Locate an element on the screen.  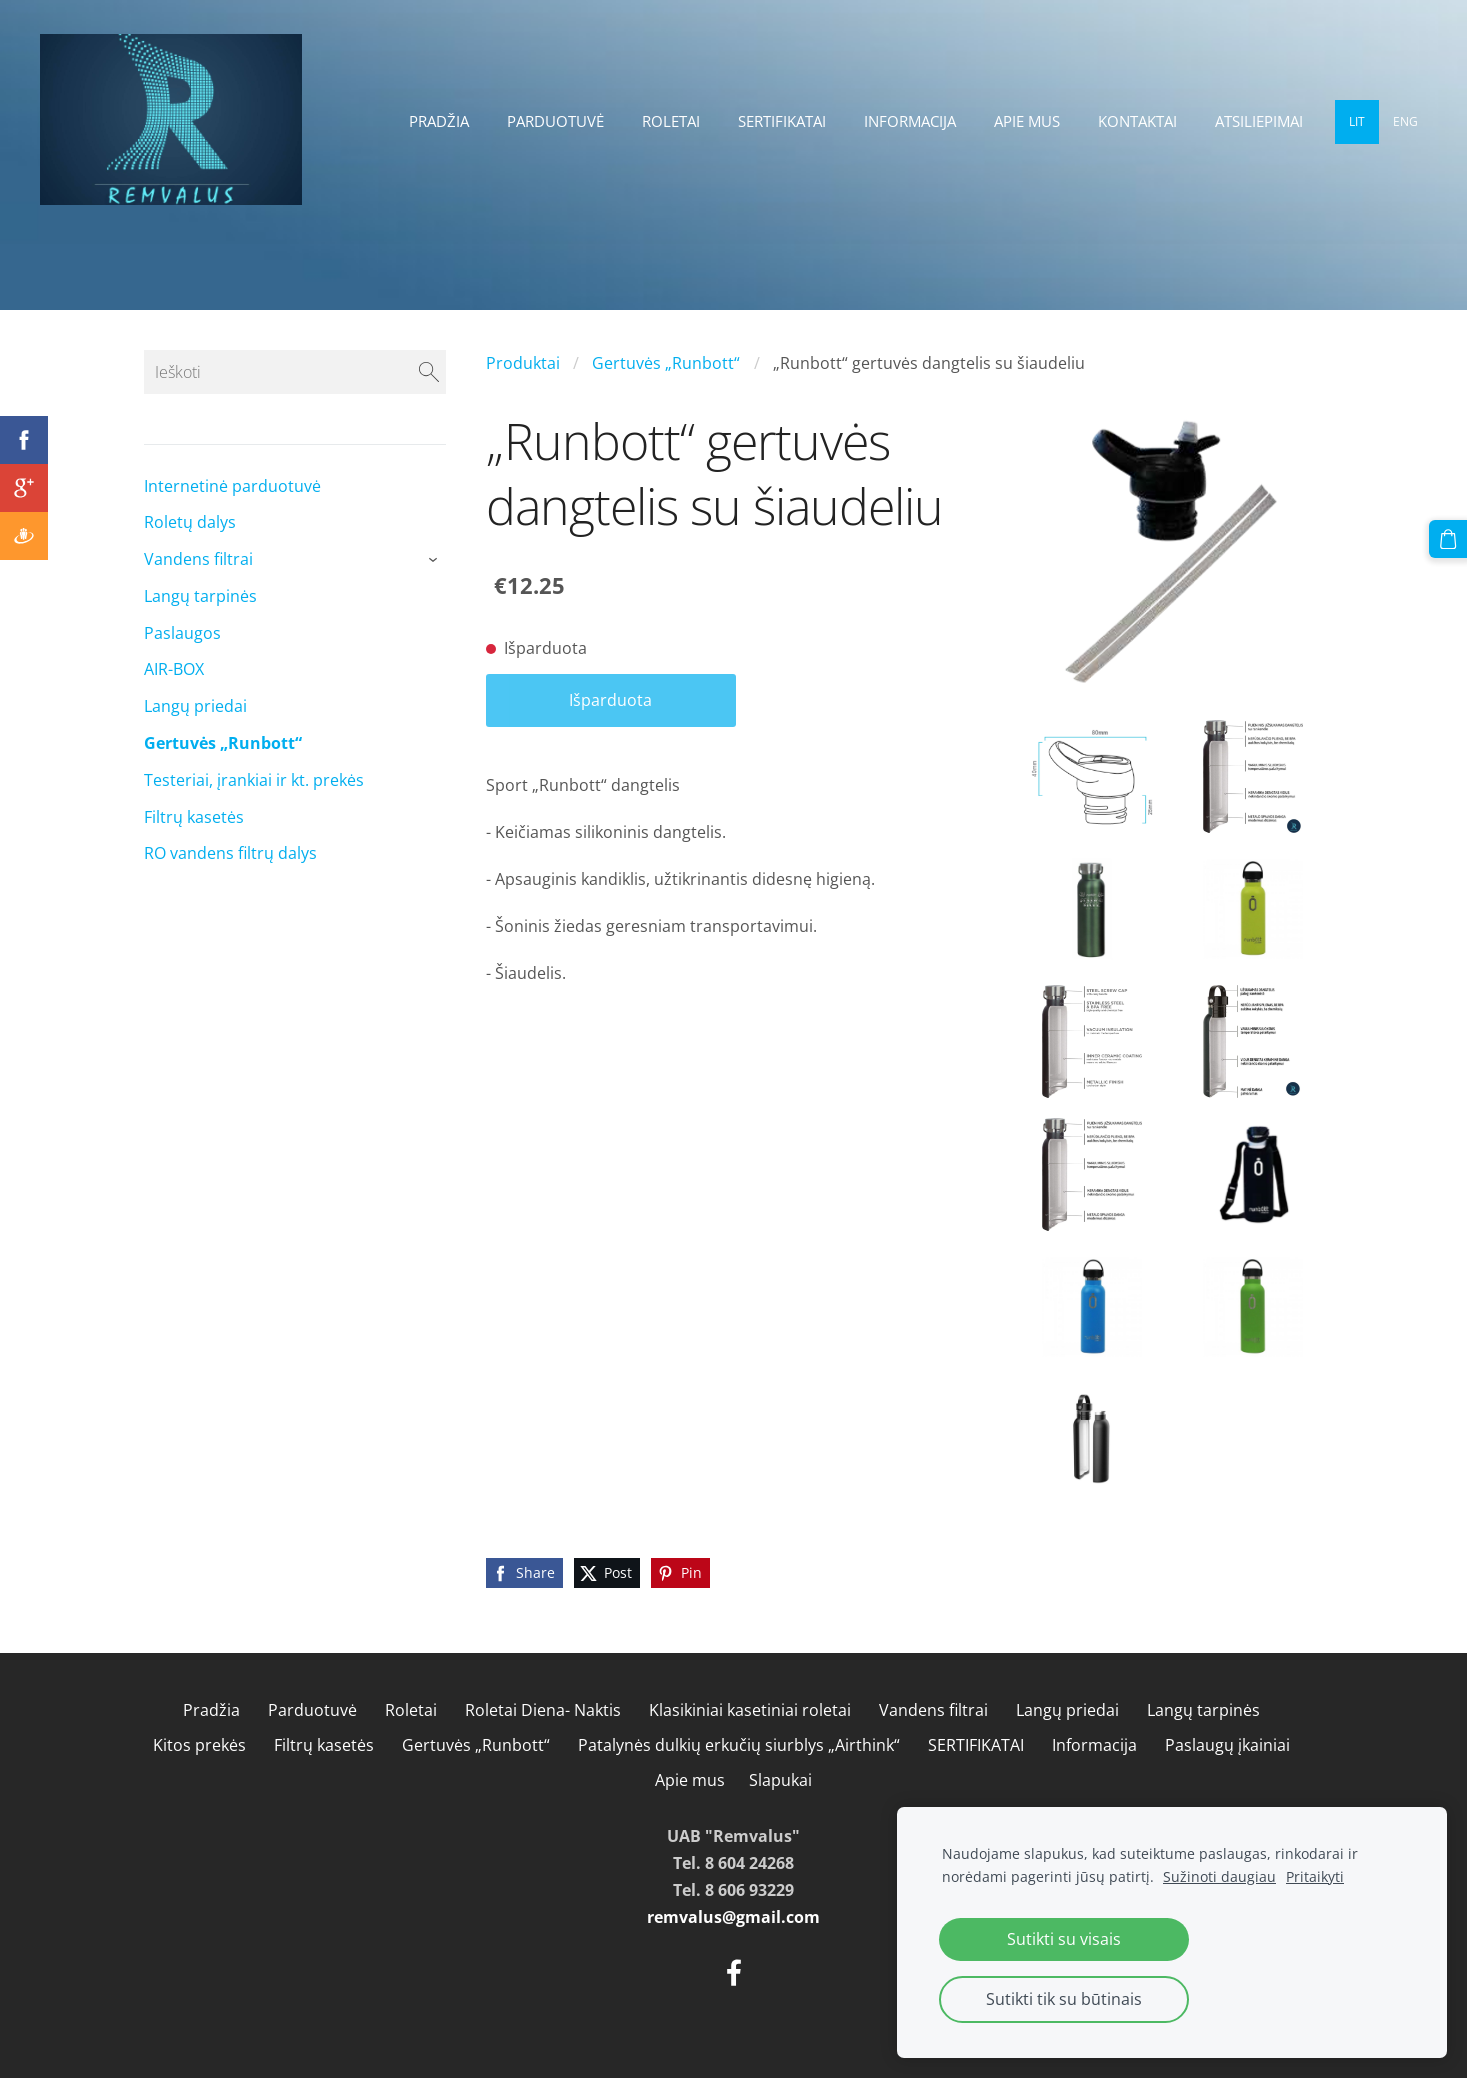
ENG [menuitem] is located at coordinates (1405, 121).